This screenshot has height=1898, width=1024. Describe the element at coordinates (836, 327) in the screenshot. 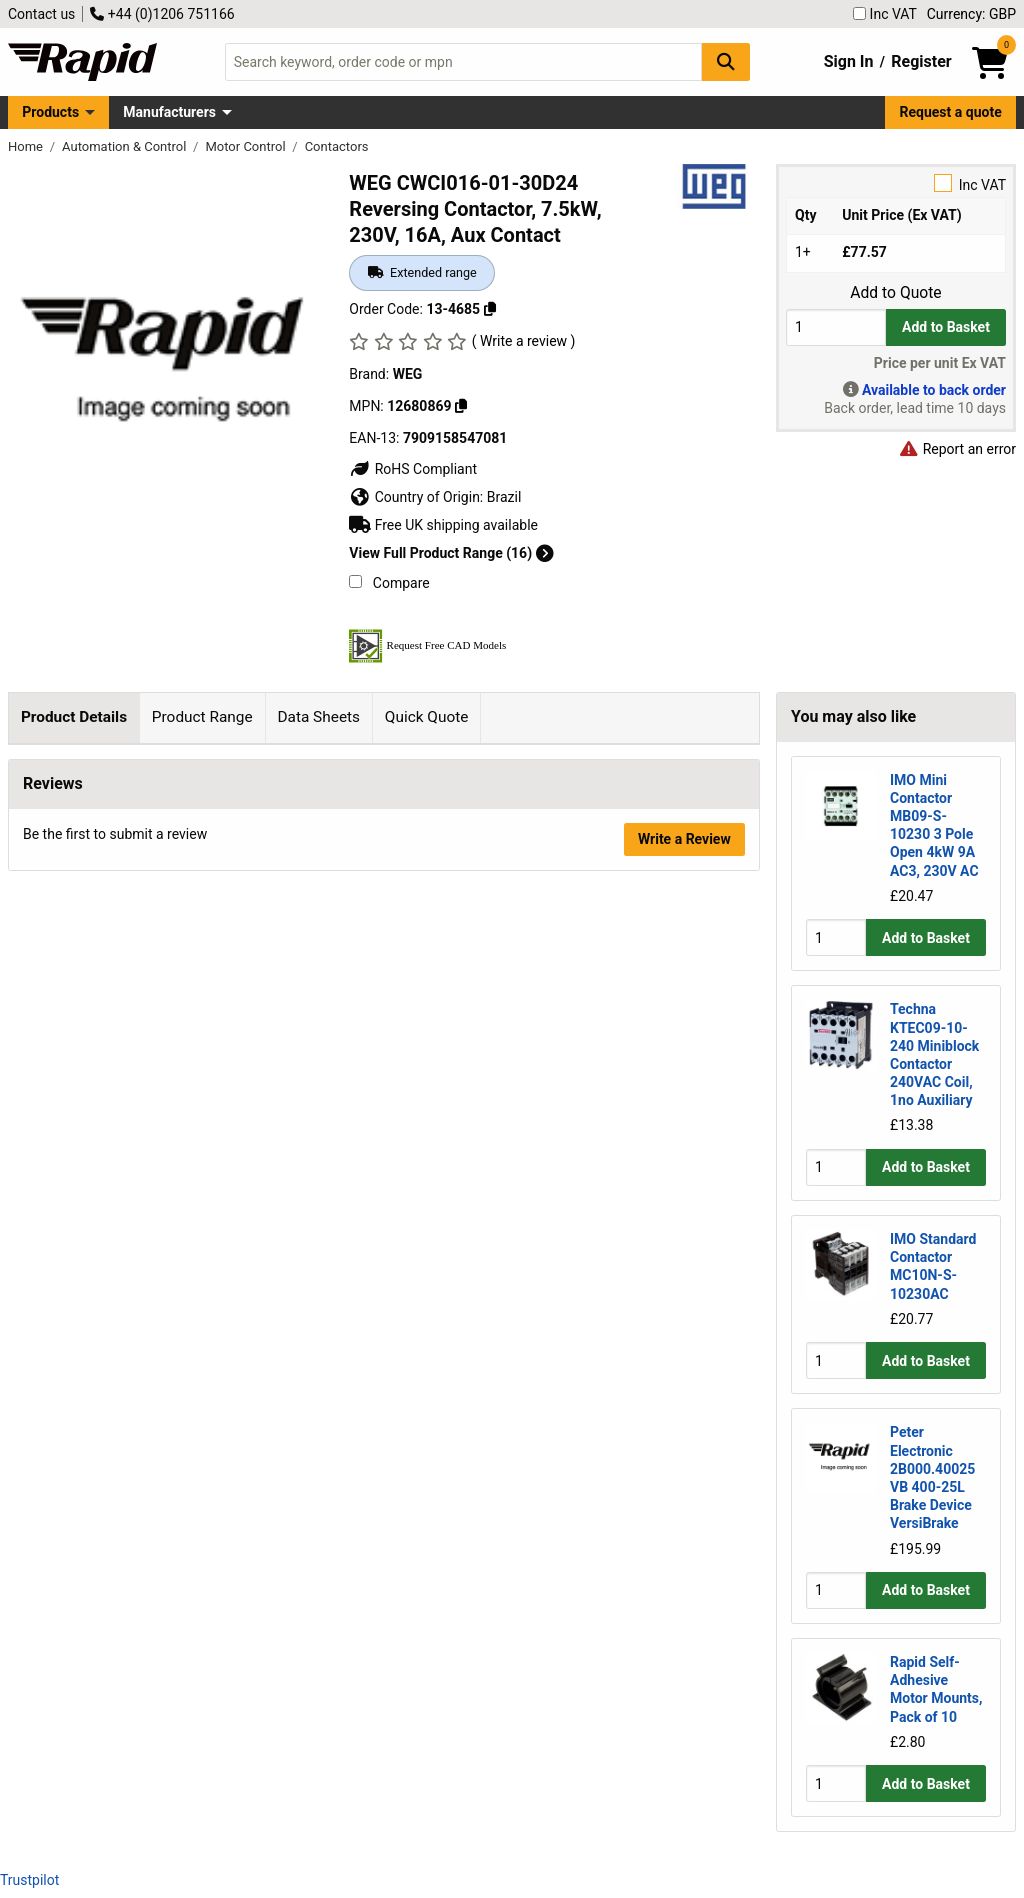

I see `[Buy Quantity]` at that location.